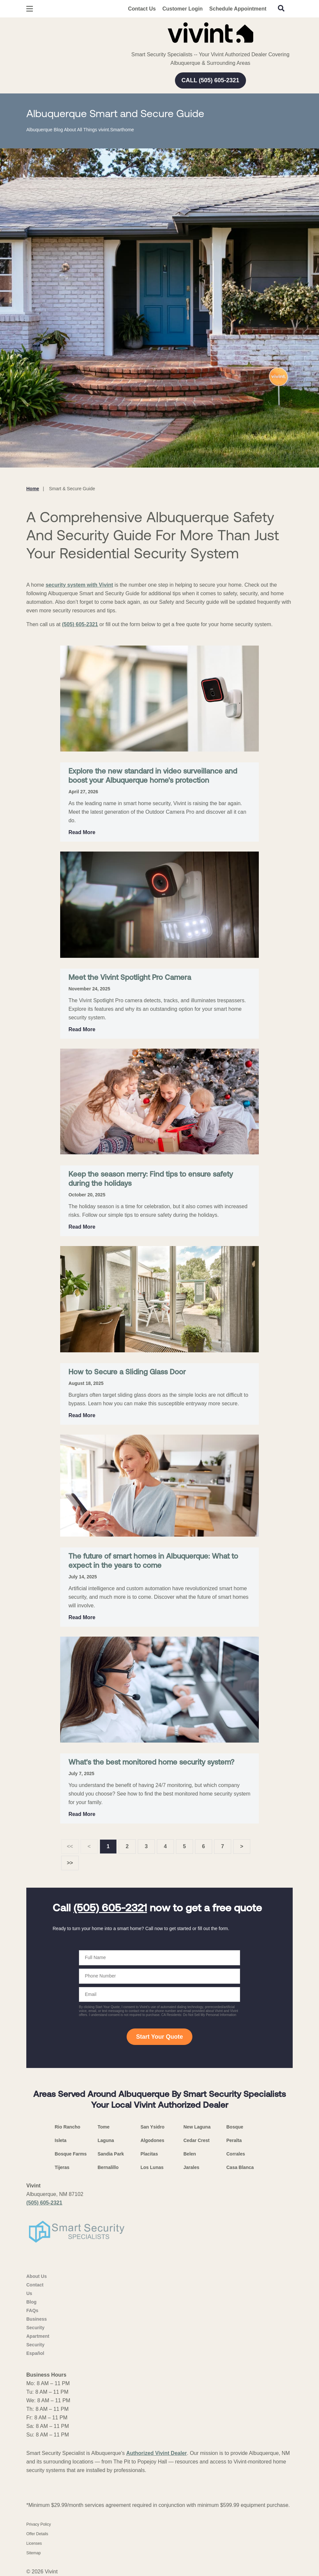  I want to click on Placitas, so click(149, 2153).